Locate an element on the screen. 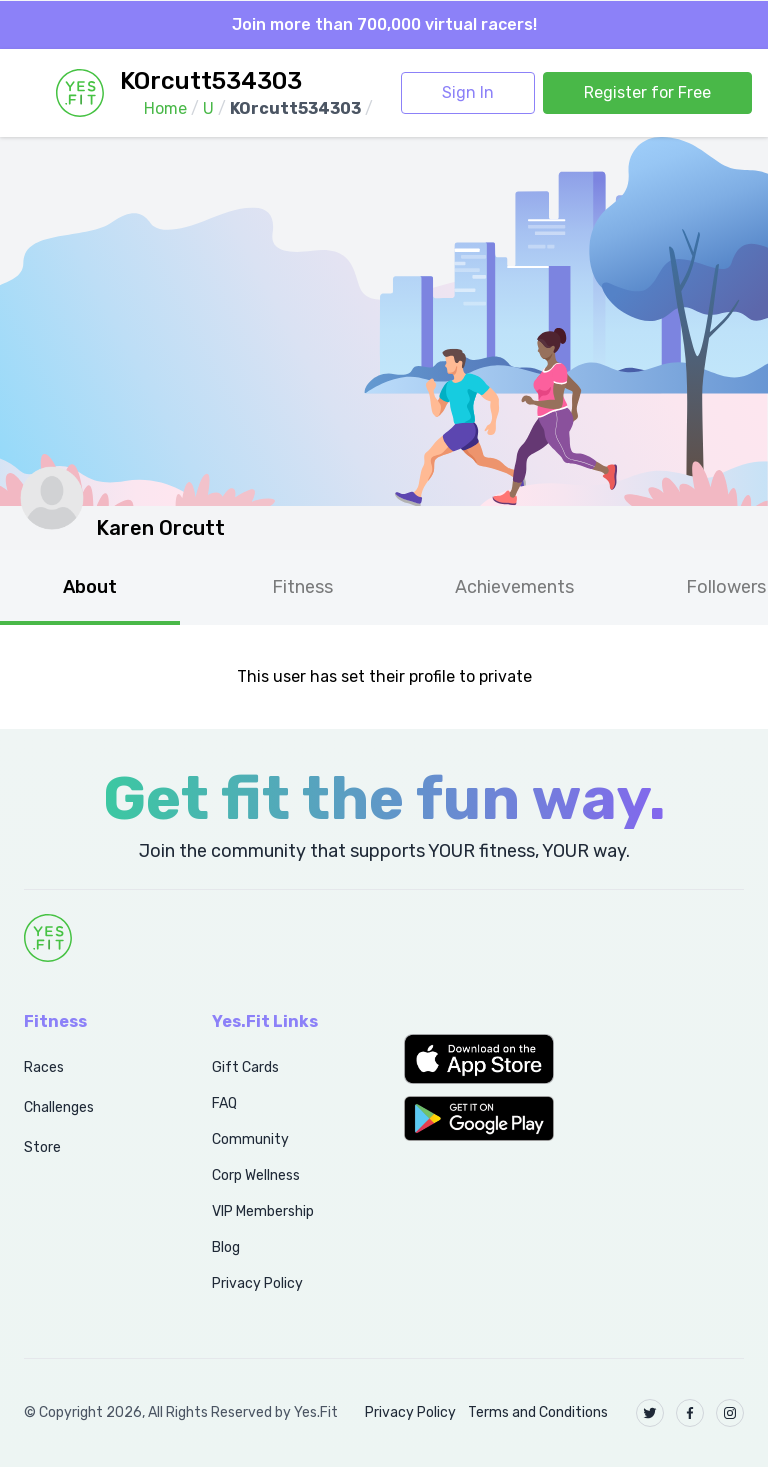 The image size is (768, 1467). FAQ is located at coordinates (224, 1103).